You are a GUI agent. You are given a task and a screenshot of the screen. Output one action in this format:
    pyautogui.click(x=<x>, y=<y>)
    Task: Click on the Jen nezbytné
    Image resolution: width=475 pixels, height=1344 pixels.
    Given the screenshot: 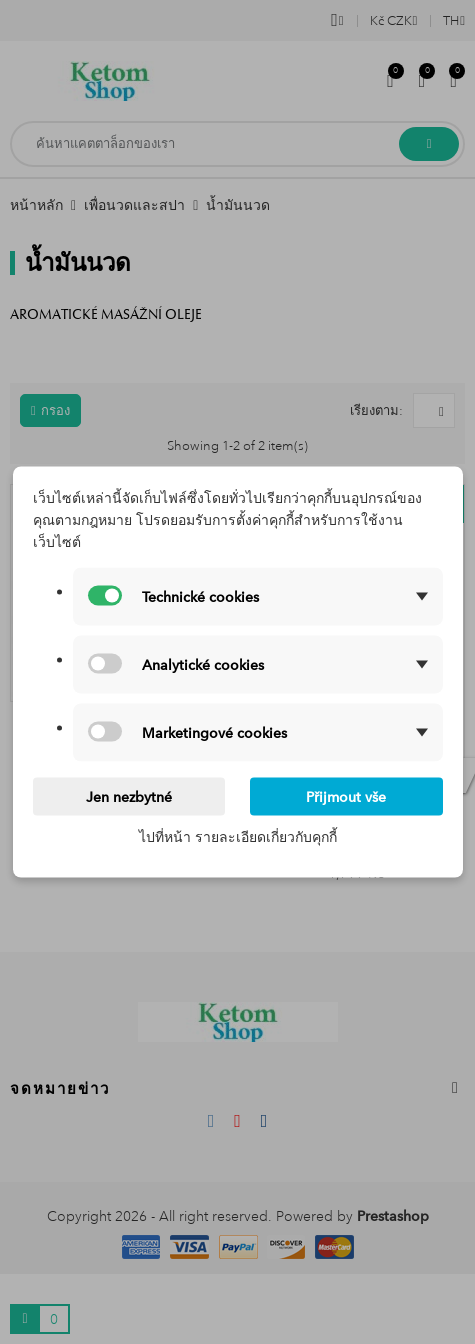 What is the action you would take?
    pyautogui.click(x=129, y=797)
    